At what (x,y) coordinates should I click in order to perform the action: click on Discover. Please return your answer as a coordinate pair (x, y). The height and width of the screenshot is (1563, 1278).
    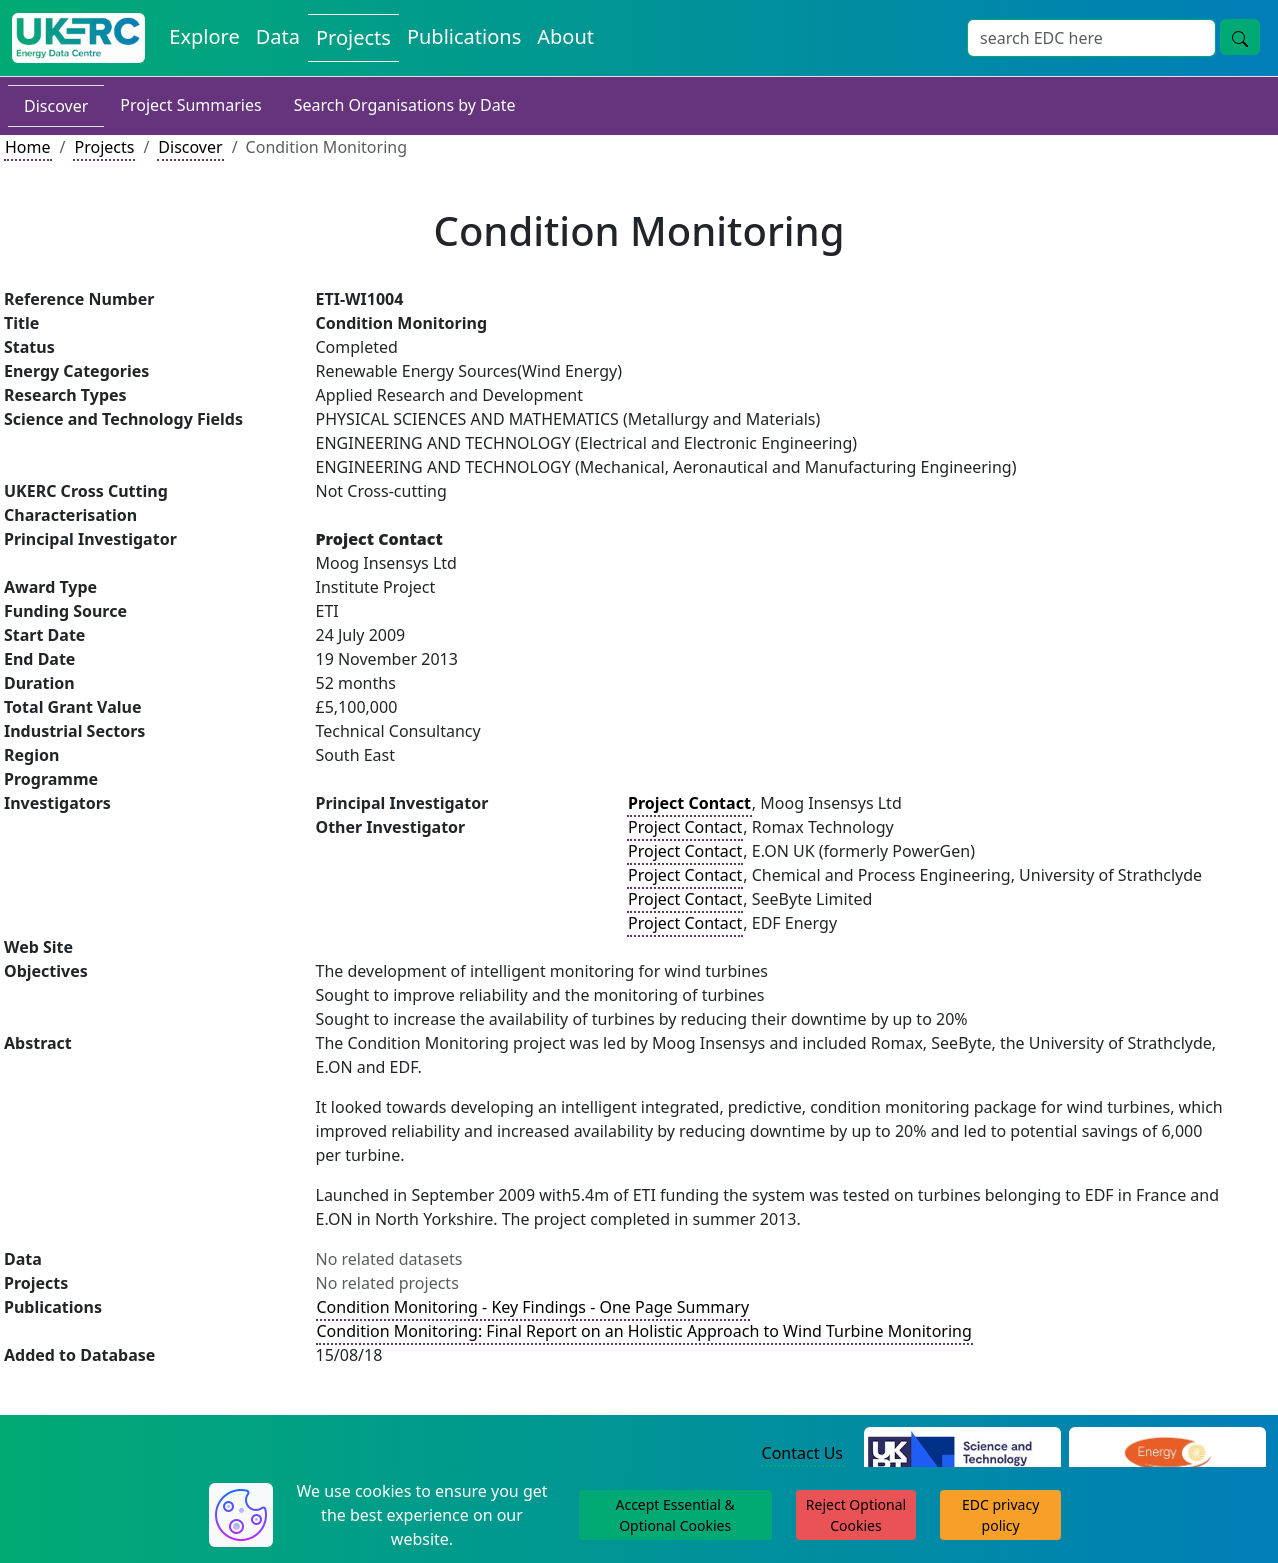
    Looking at the image, I should click on (56, 106).